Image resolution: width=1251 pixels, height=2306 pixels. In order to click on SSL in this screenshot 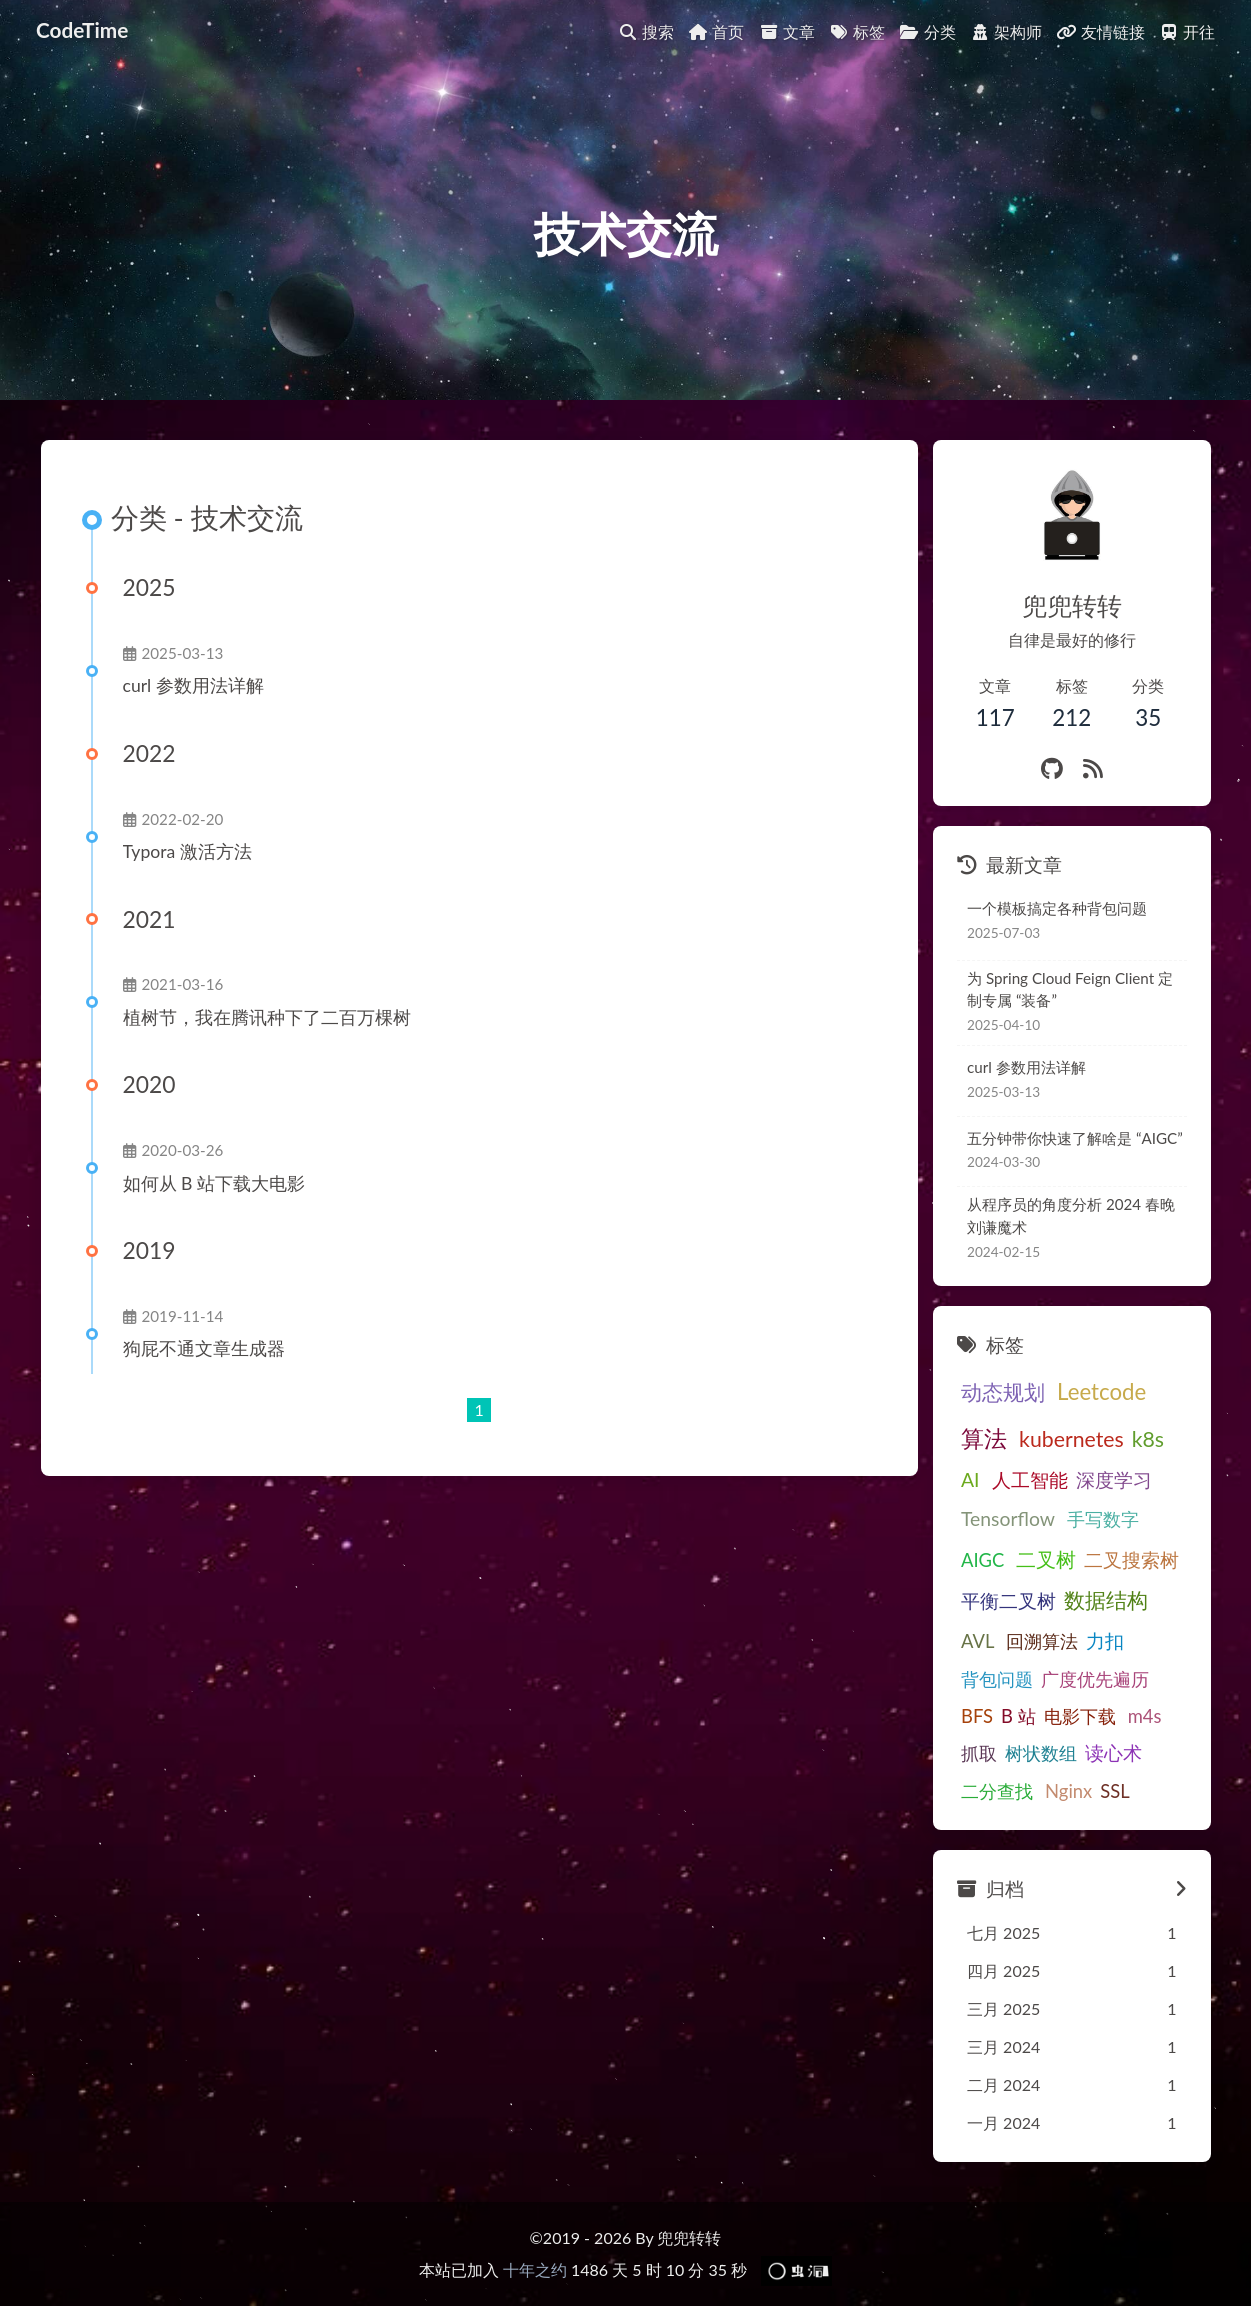, I will do `click(1114, 1791)`.